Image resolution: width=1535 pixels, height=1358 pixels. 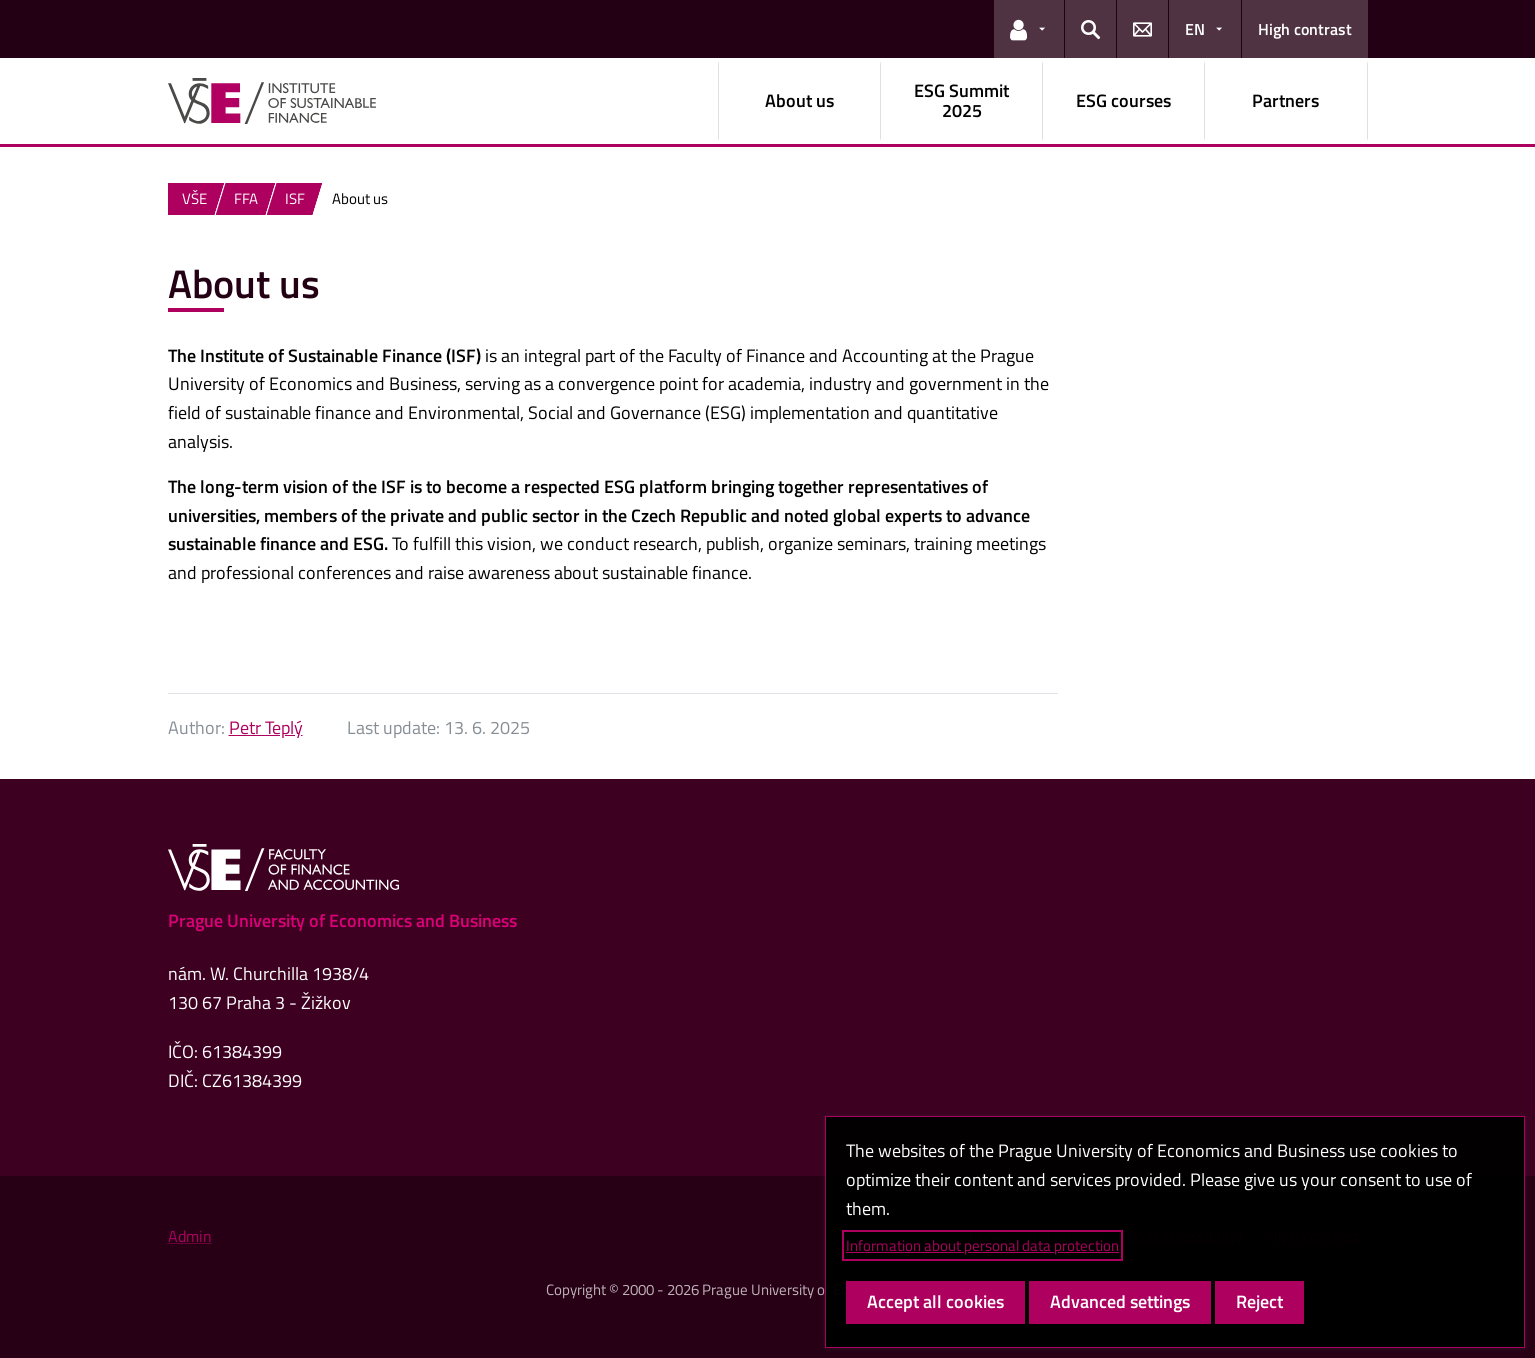 I want to click on Accept all cookies, so click(x=935, y=1301).